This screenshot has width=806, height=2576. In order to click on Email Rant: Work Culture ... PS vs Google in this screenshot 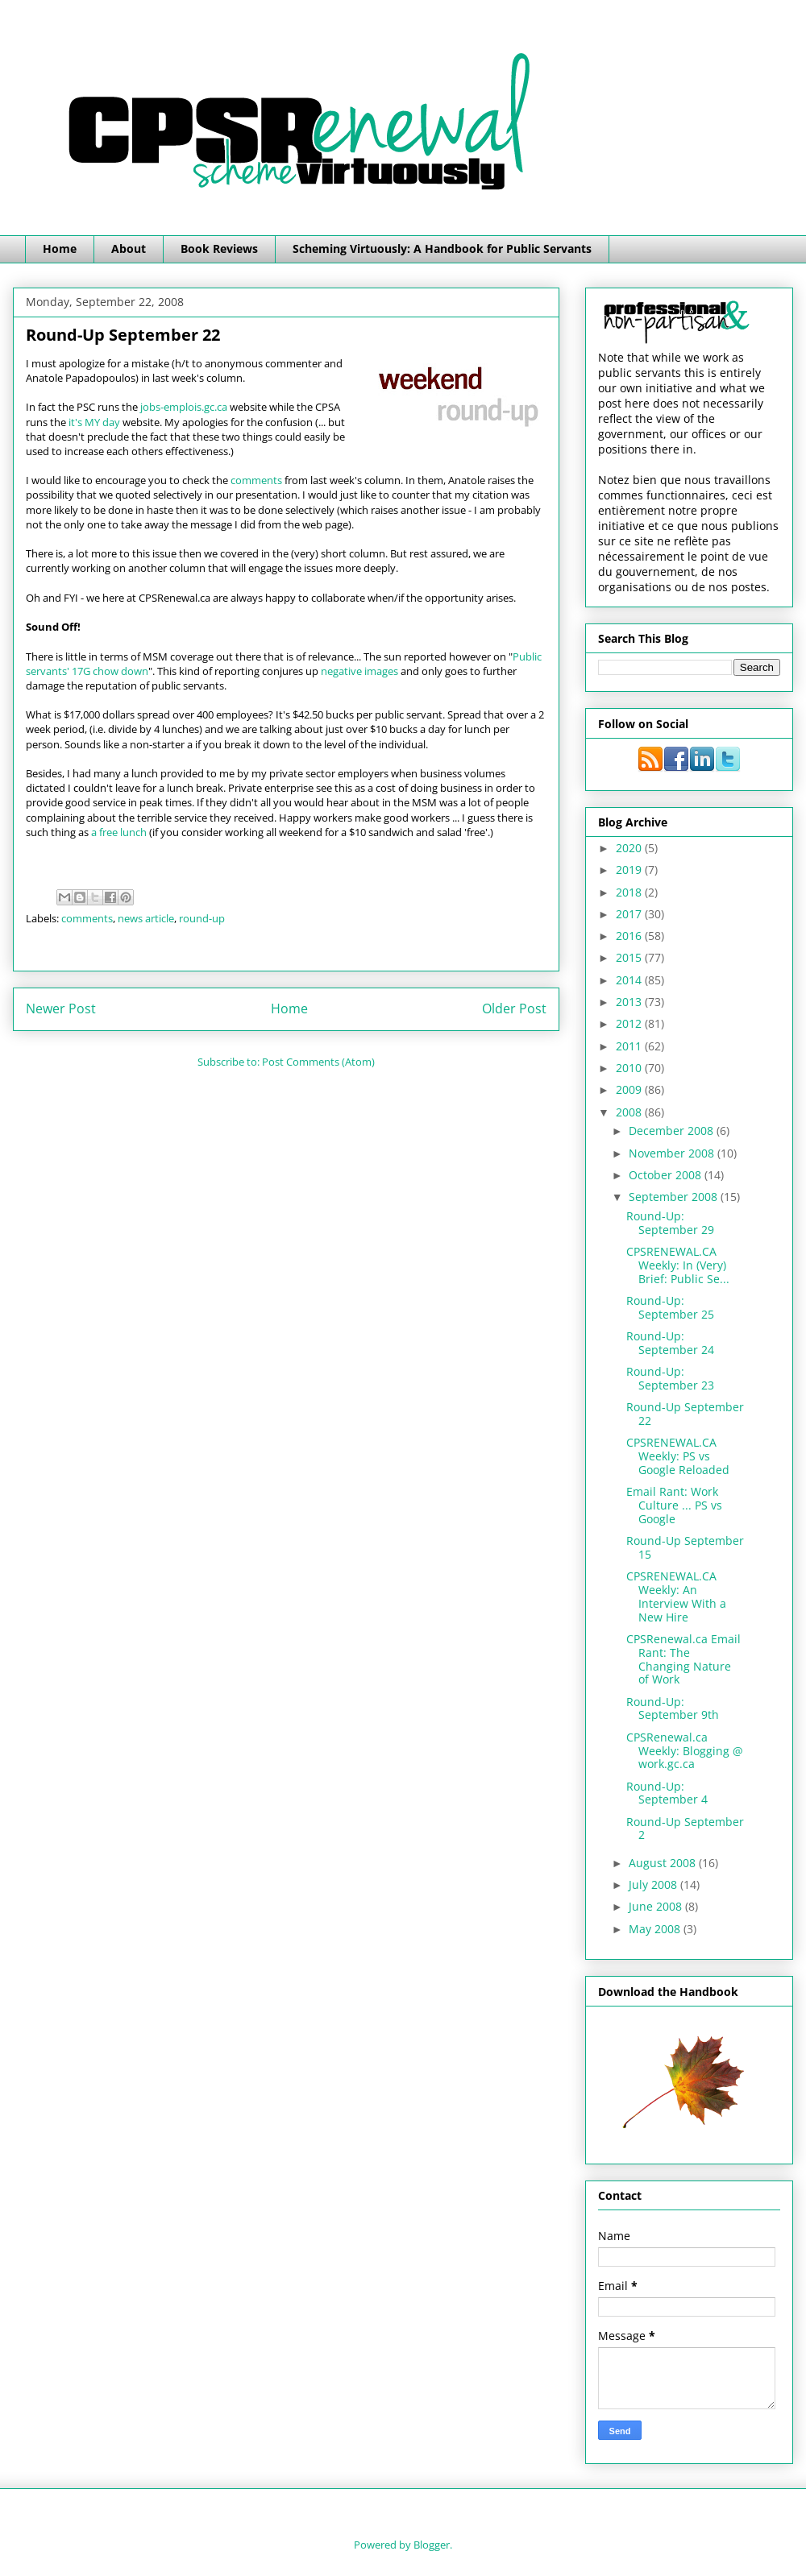, I will do `click(674, 1505)`.